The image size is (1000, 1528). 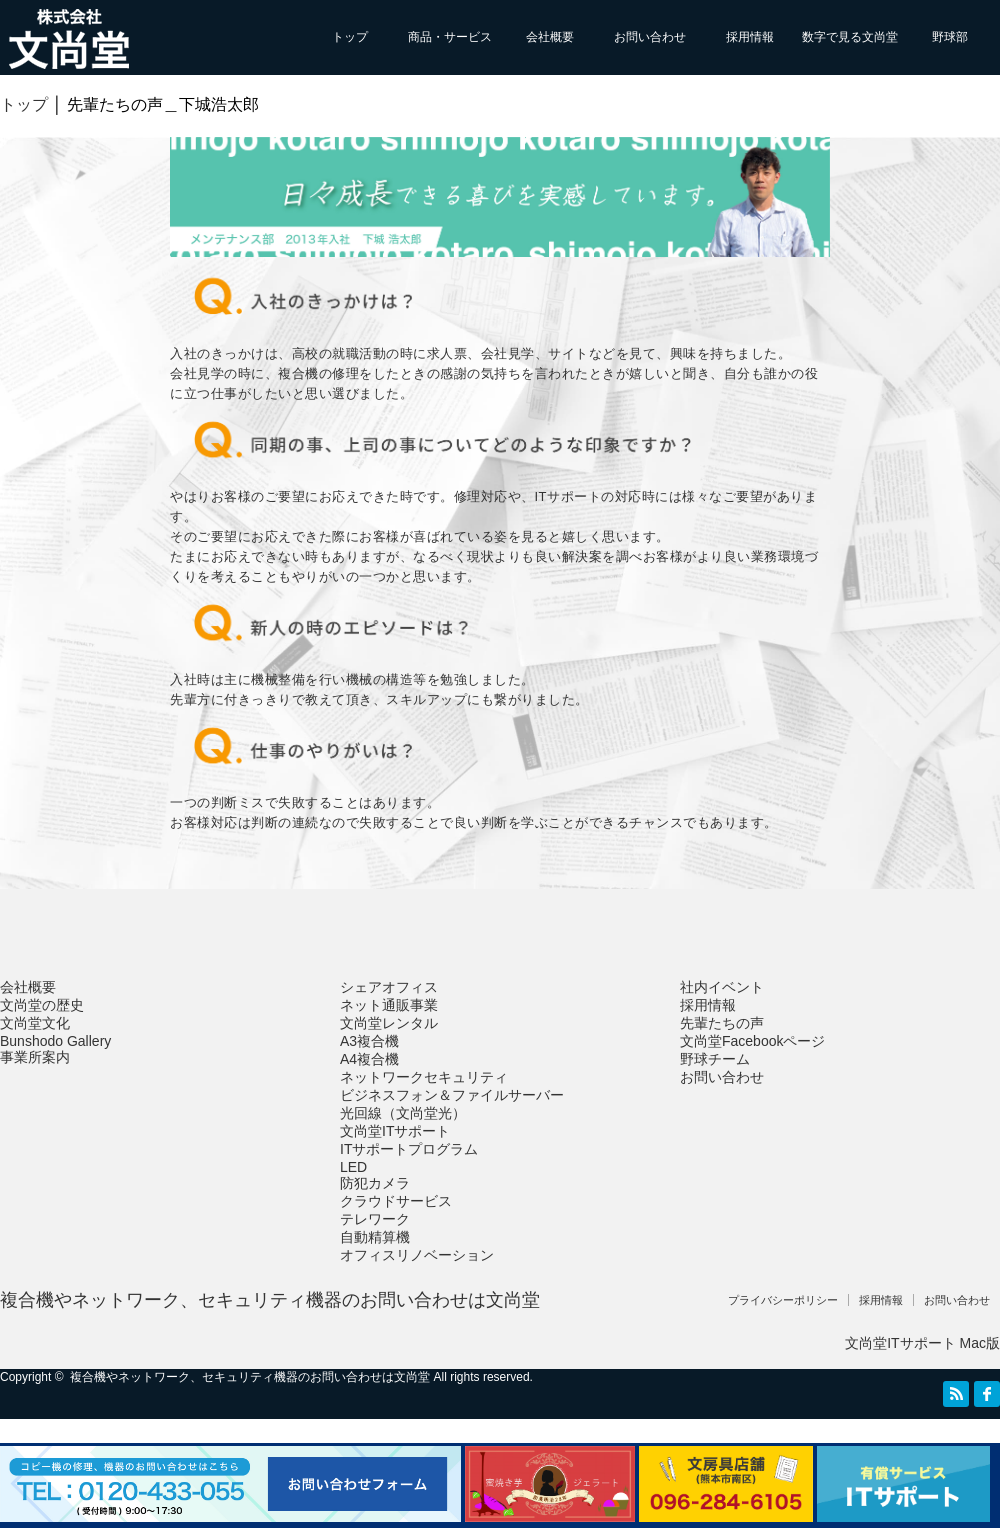 I want to click on トップ, so click(x=350, y=37).